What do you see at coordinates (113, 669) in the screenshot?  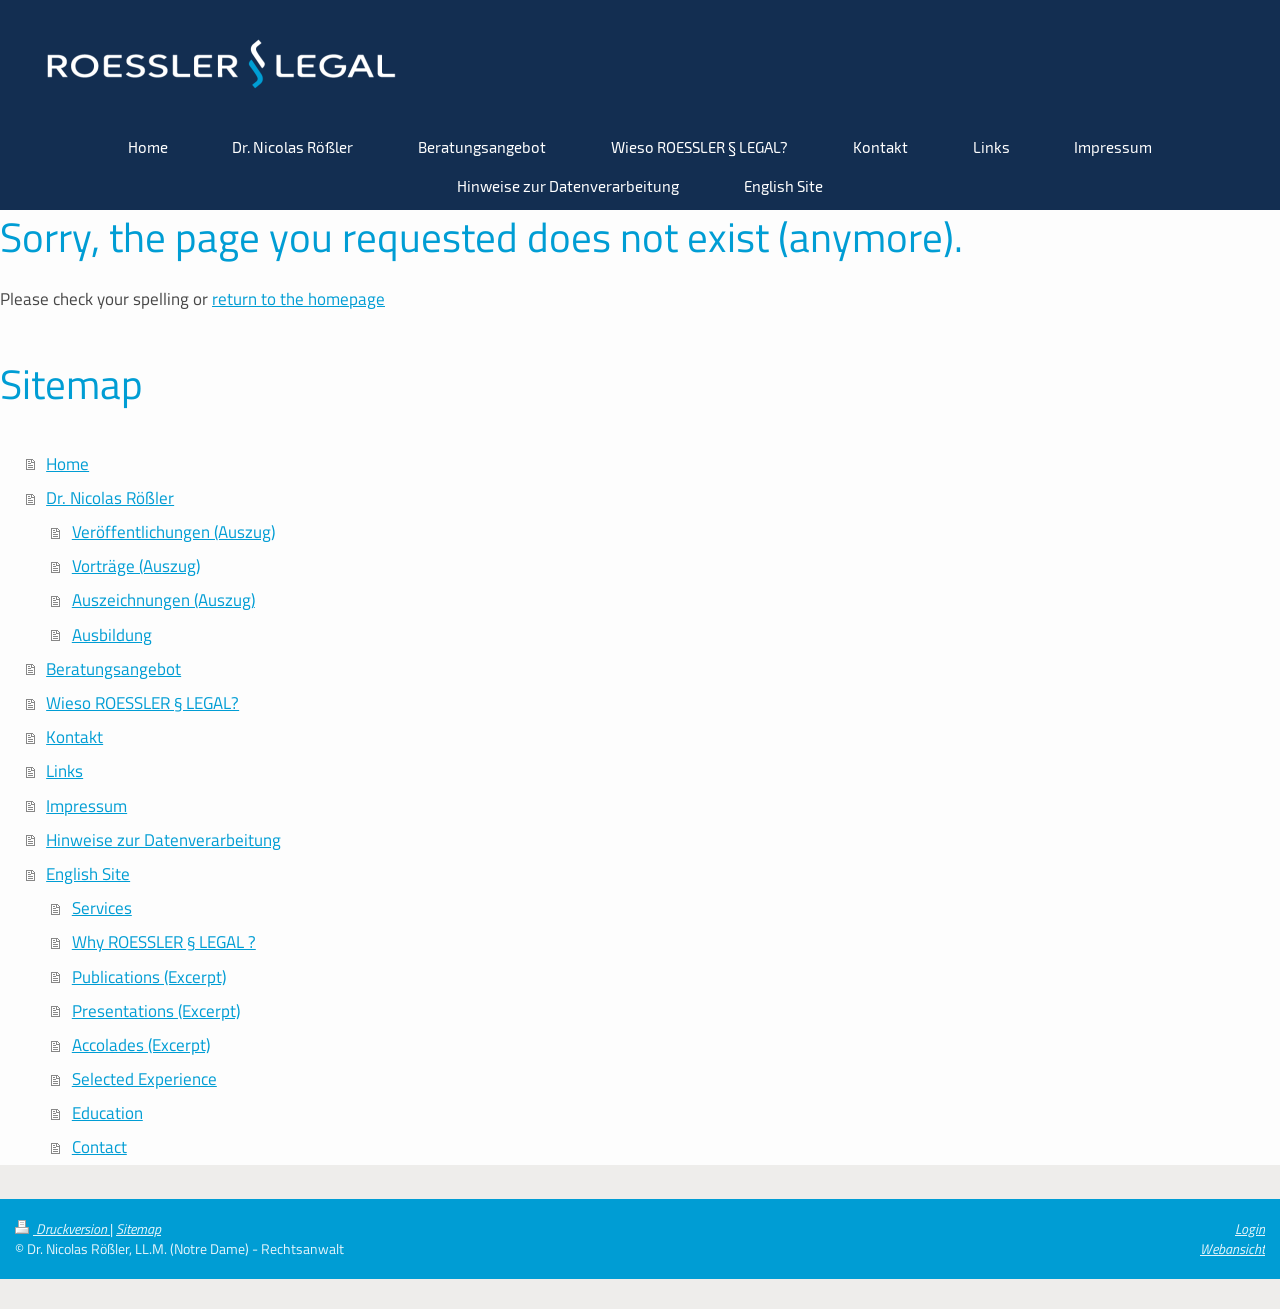 I see `Beratungsangebot` at bounding box center [113, 669].